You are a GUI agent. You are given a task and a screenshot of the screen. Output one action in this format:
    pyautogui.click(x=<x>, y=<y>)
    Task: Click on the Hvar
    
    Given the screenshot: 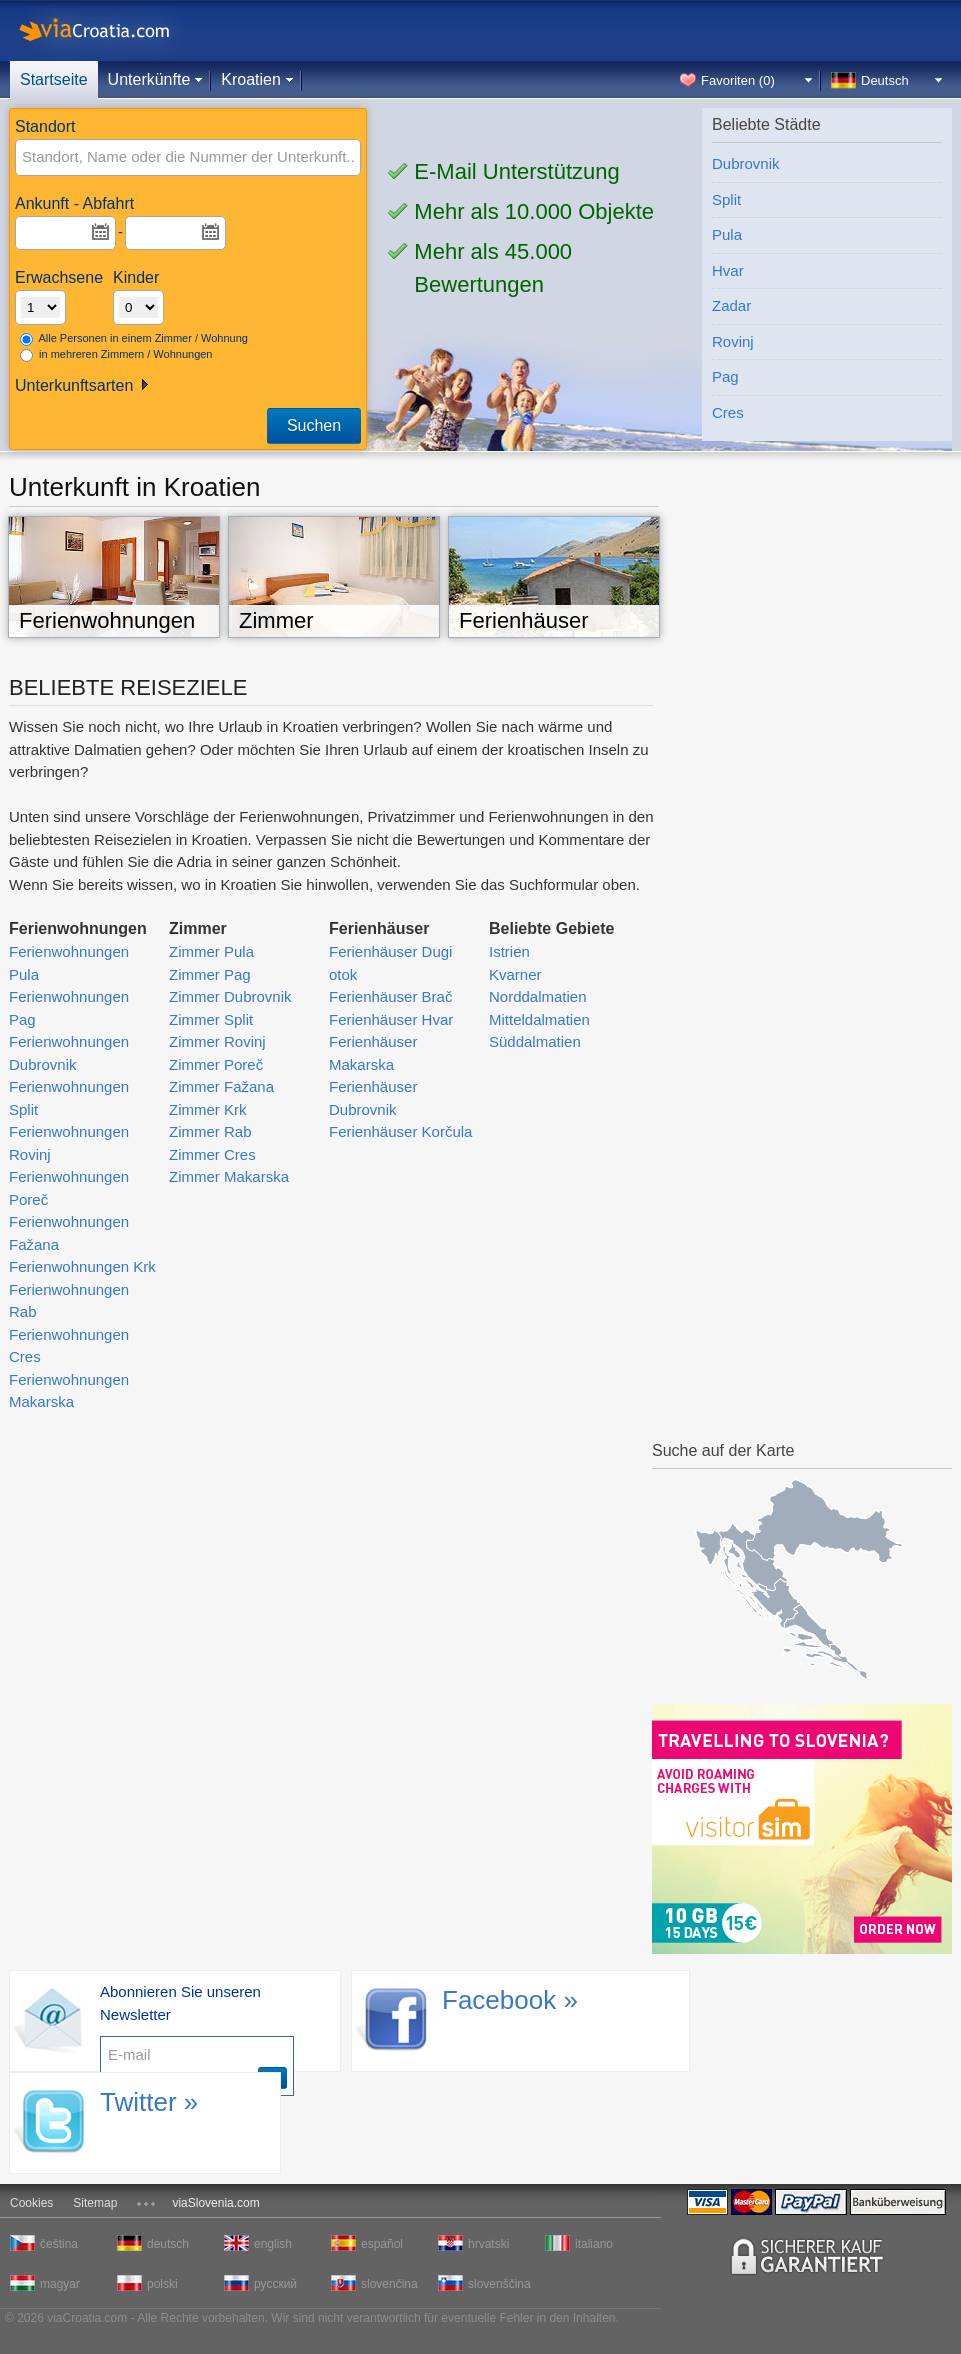 What is the action you would take?
    pyautogui.click(x=728, y=270)
    